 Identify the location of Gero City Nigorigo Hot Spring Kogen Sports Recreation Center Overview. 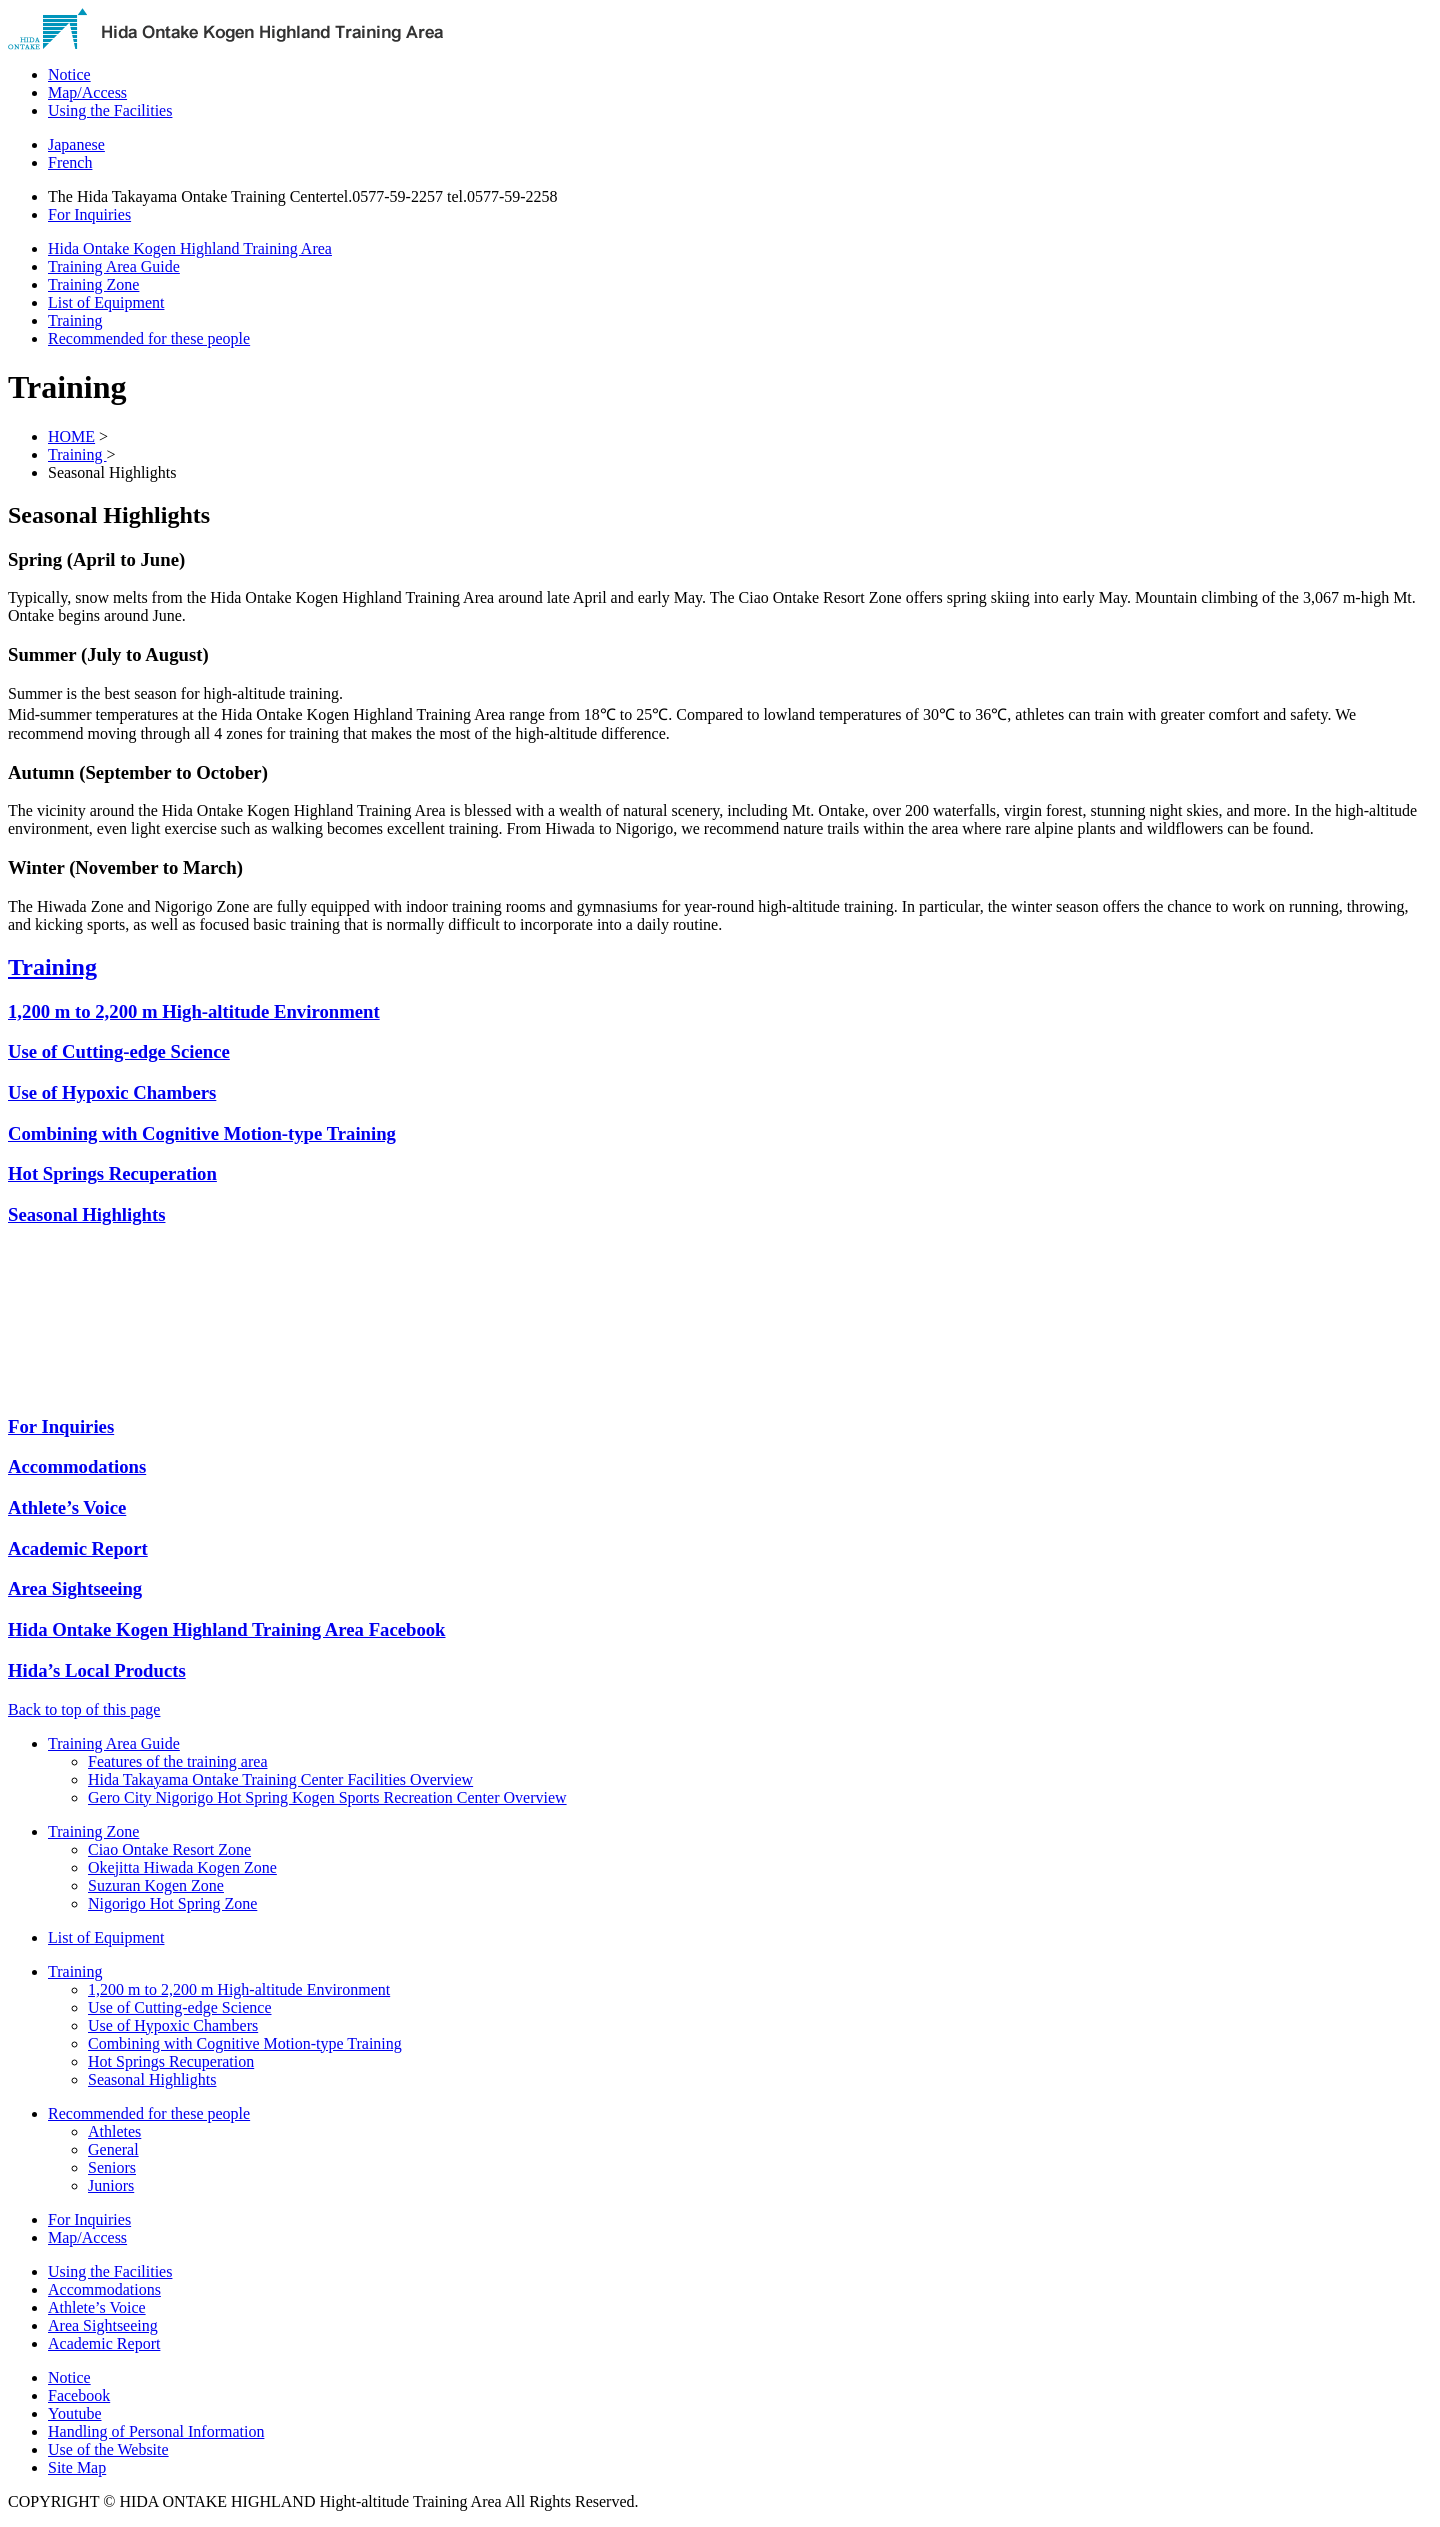
(327, 1797).